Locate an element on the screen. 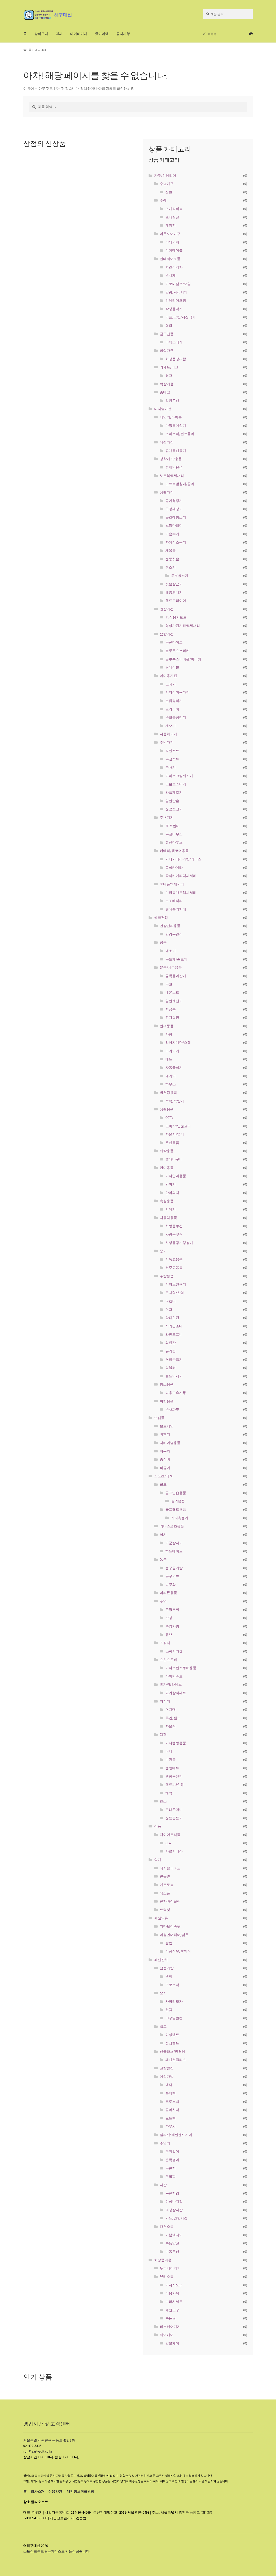  패션선글라스 is located at coordinates (175, 2059).